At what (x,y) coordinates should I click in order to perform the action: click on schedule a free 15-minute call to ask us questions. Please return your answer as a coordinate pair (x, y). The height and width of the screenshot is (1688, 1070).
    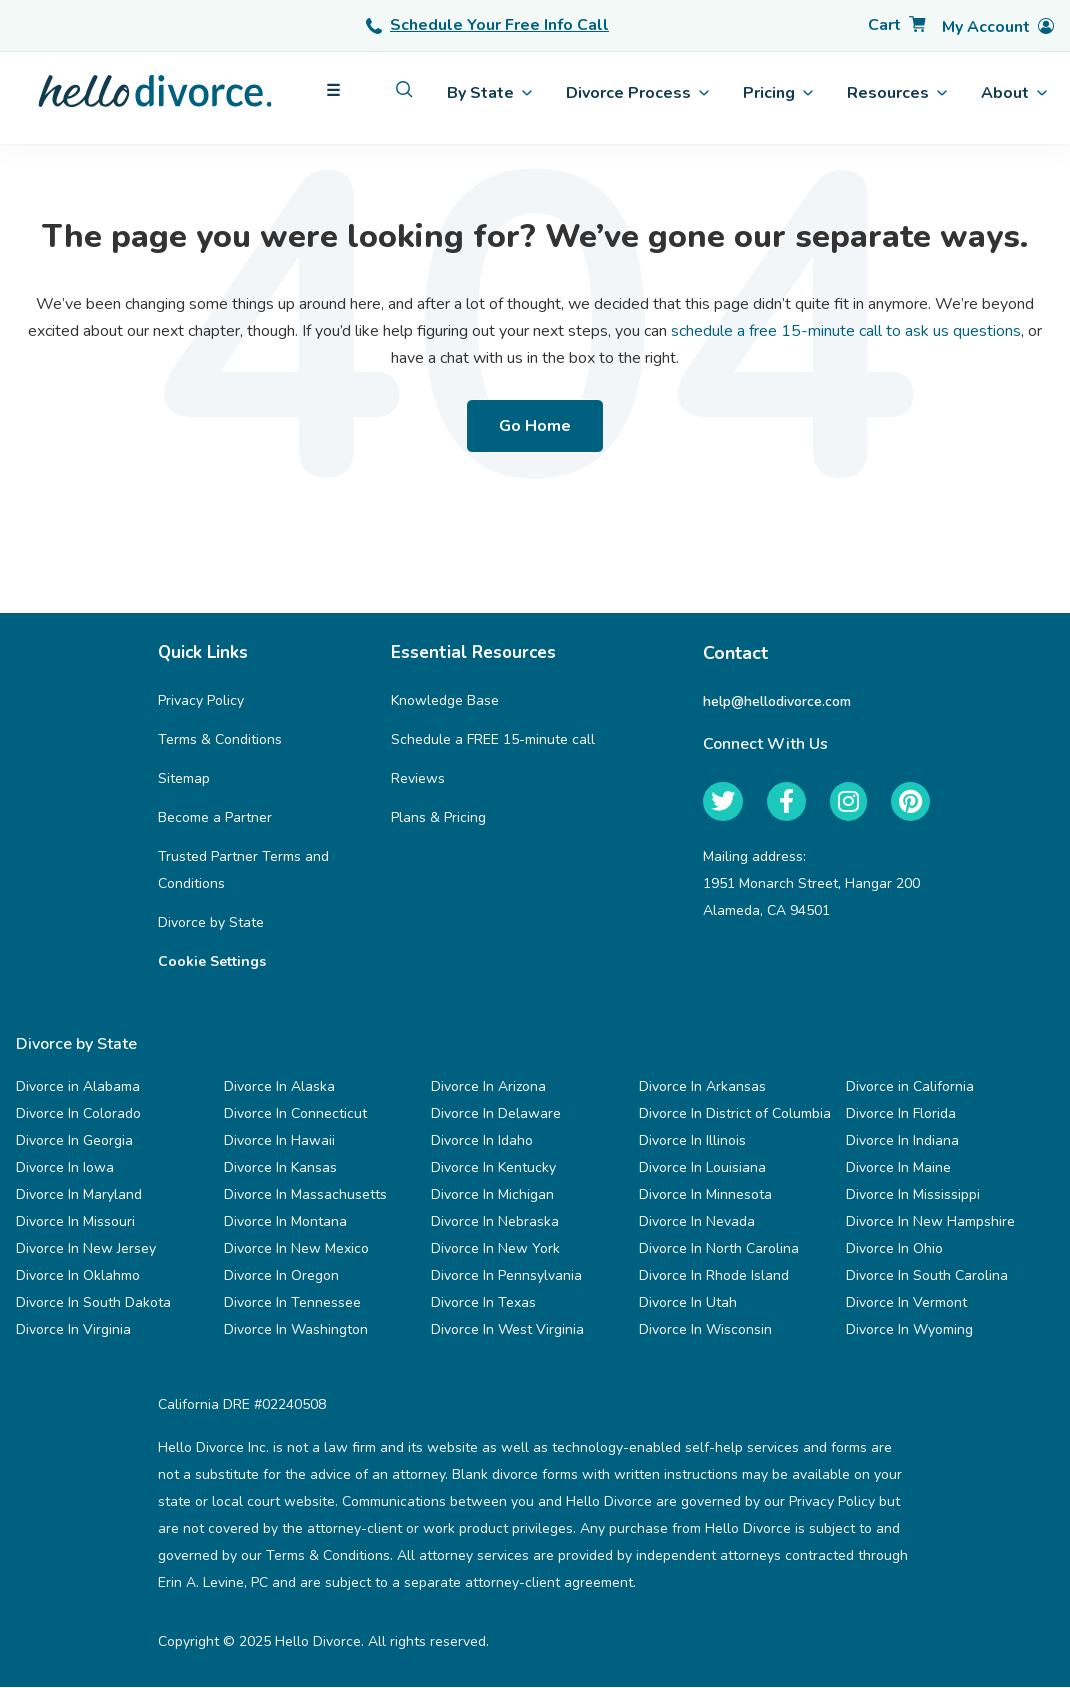
    Looking at the image, I should click on (846, 331).